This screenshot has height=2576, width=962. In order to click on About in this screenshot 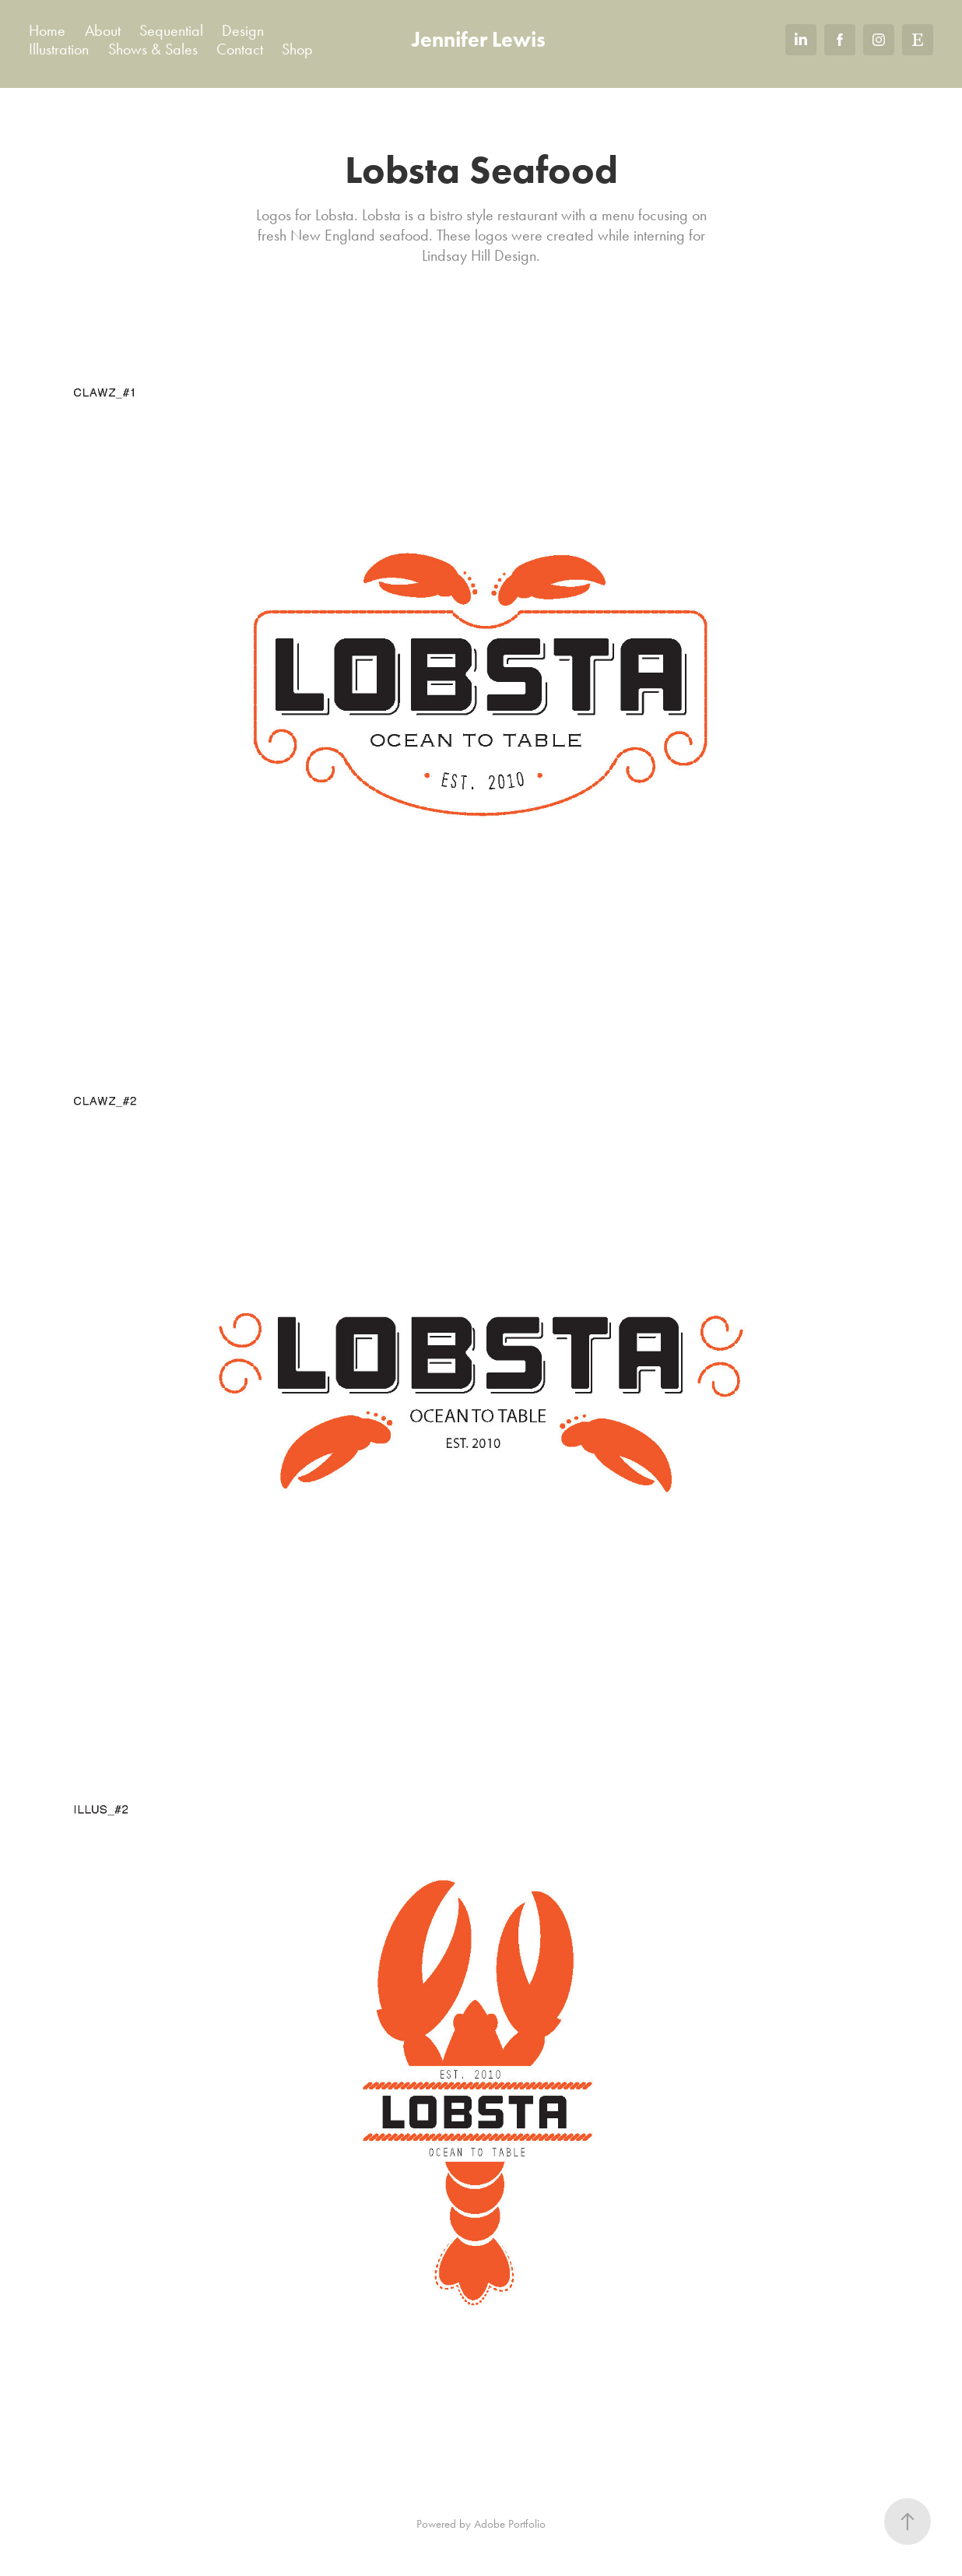, I will do `click(103, 30)`.